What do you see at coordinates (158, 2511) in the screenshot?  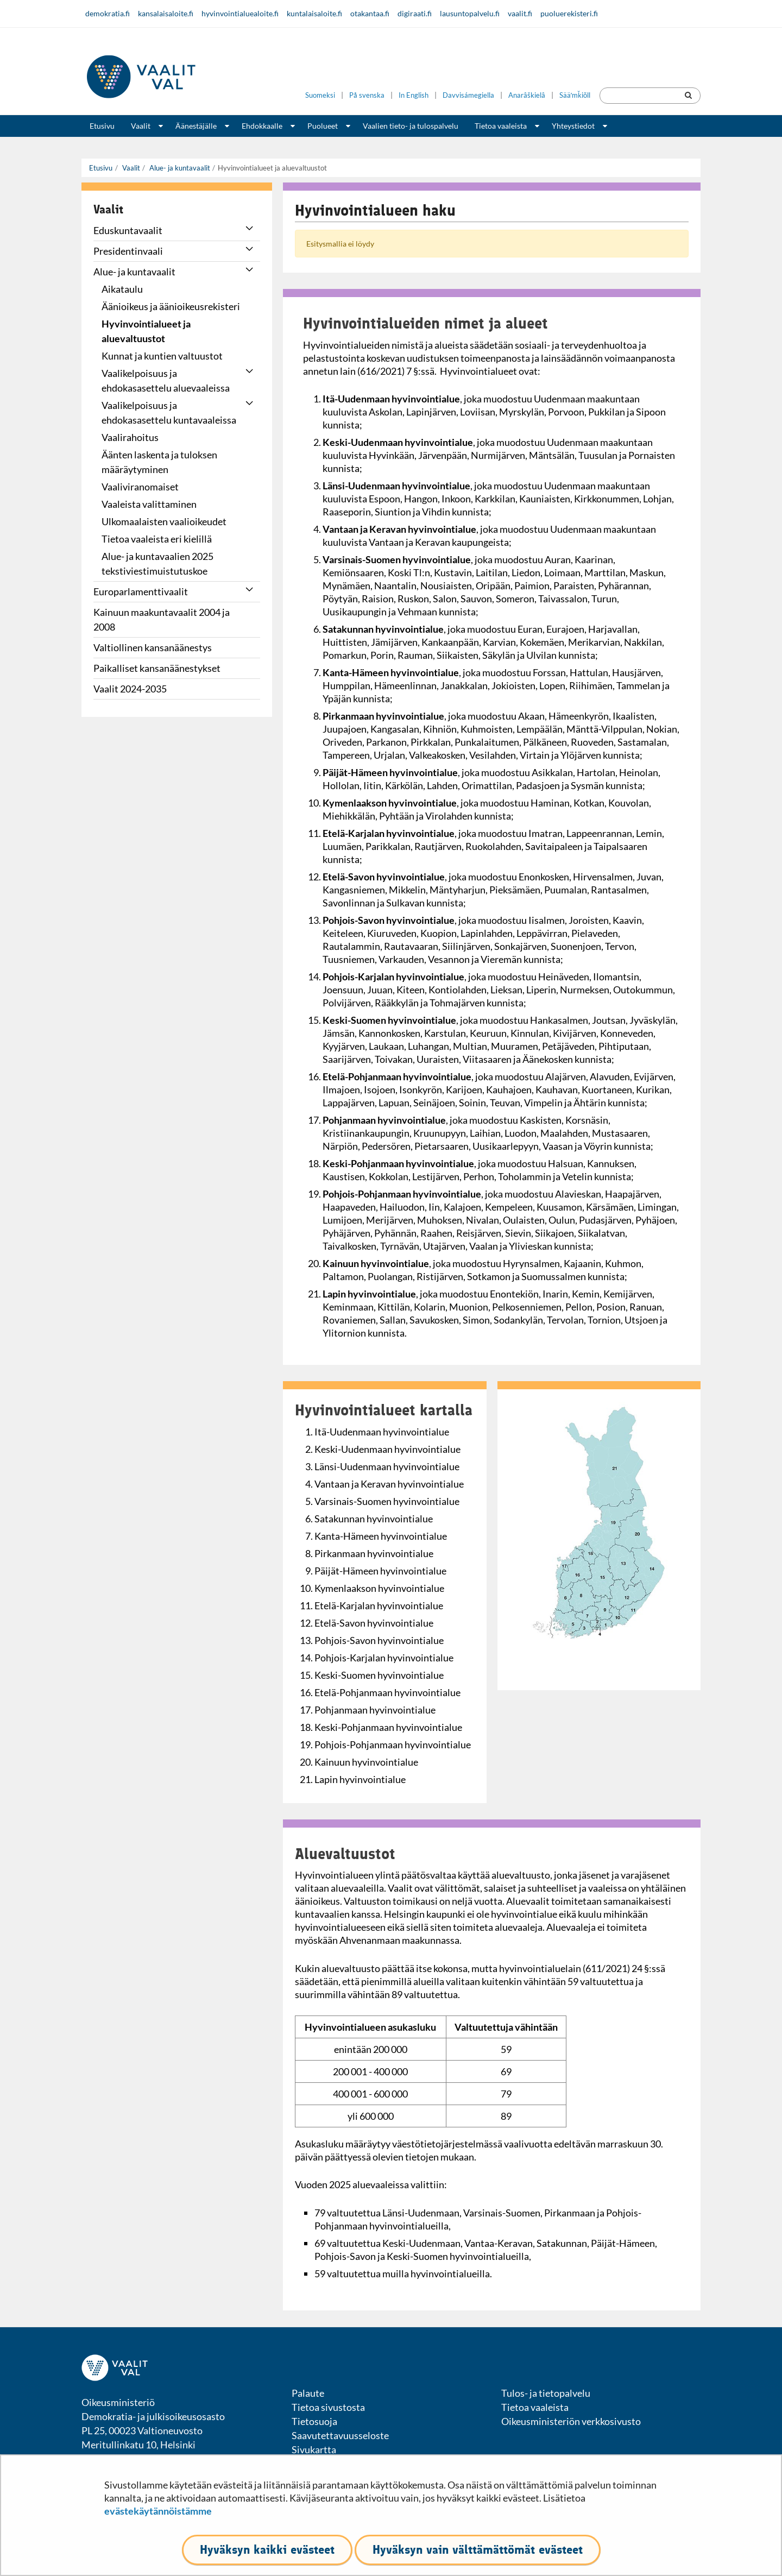 I see `evästekäytännöistämme` at bounding box center [158, 2511].